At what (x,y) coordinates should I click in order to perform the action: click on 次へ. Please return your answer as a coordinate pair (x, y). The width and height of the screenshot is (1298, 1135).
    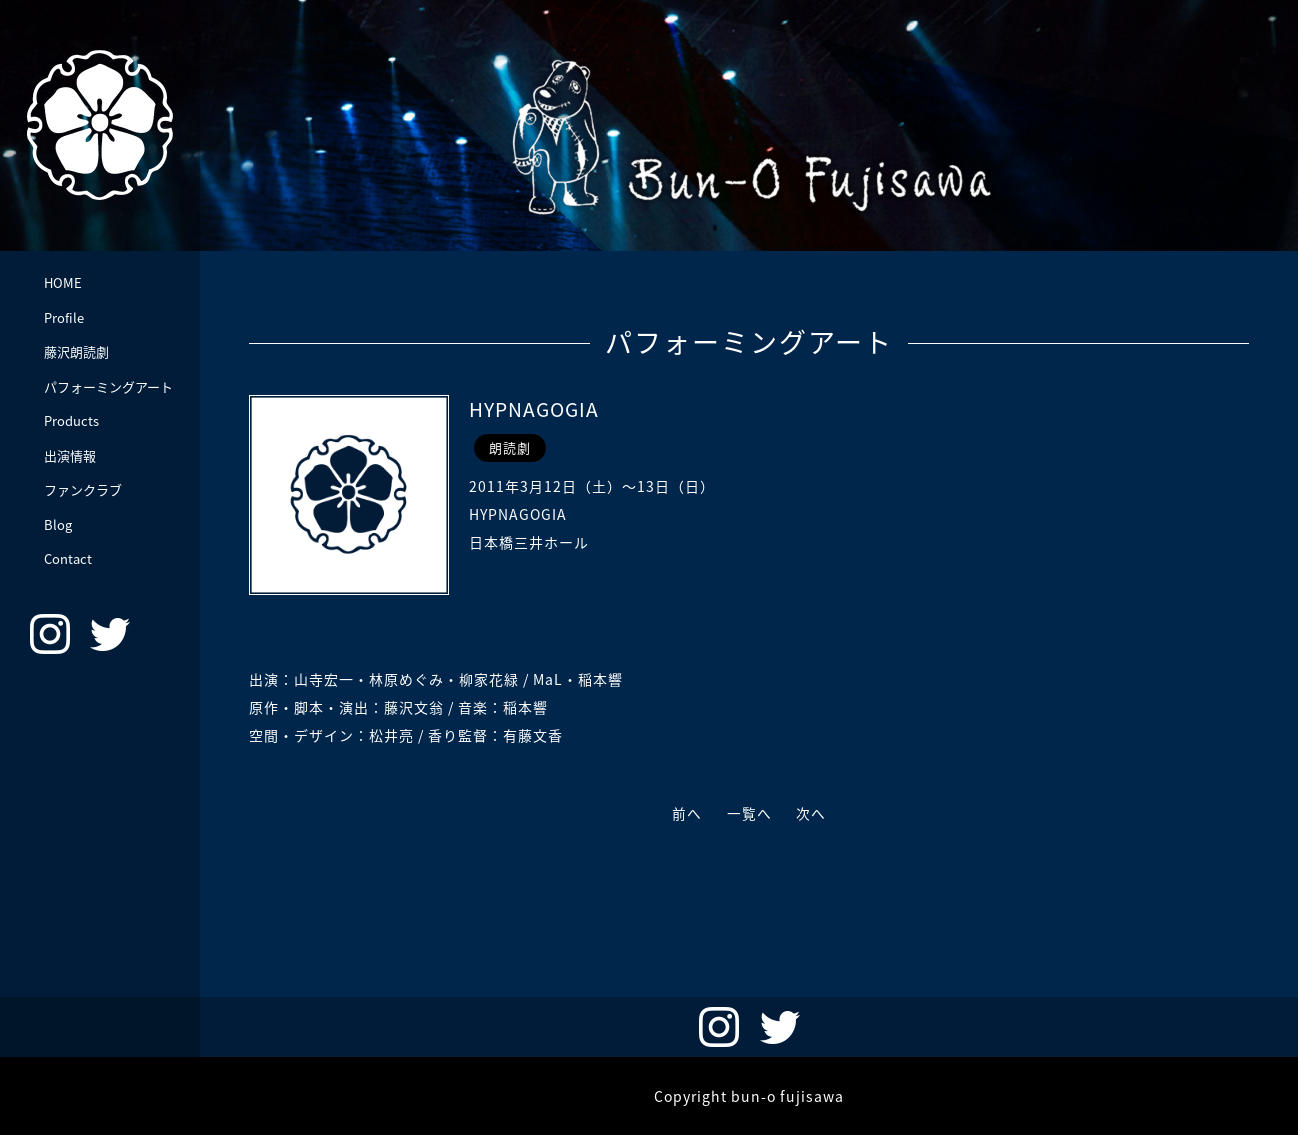
    Looking at the image, I should click on (815, 813).